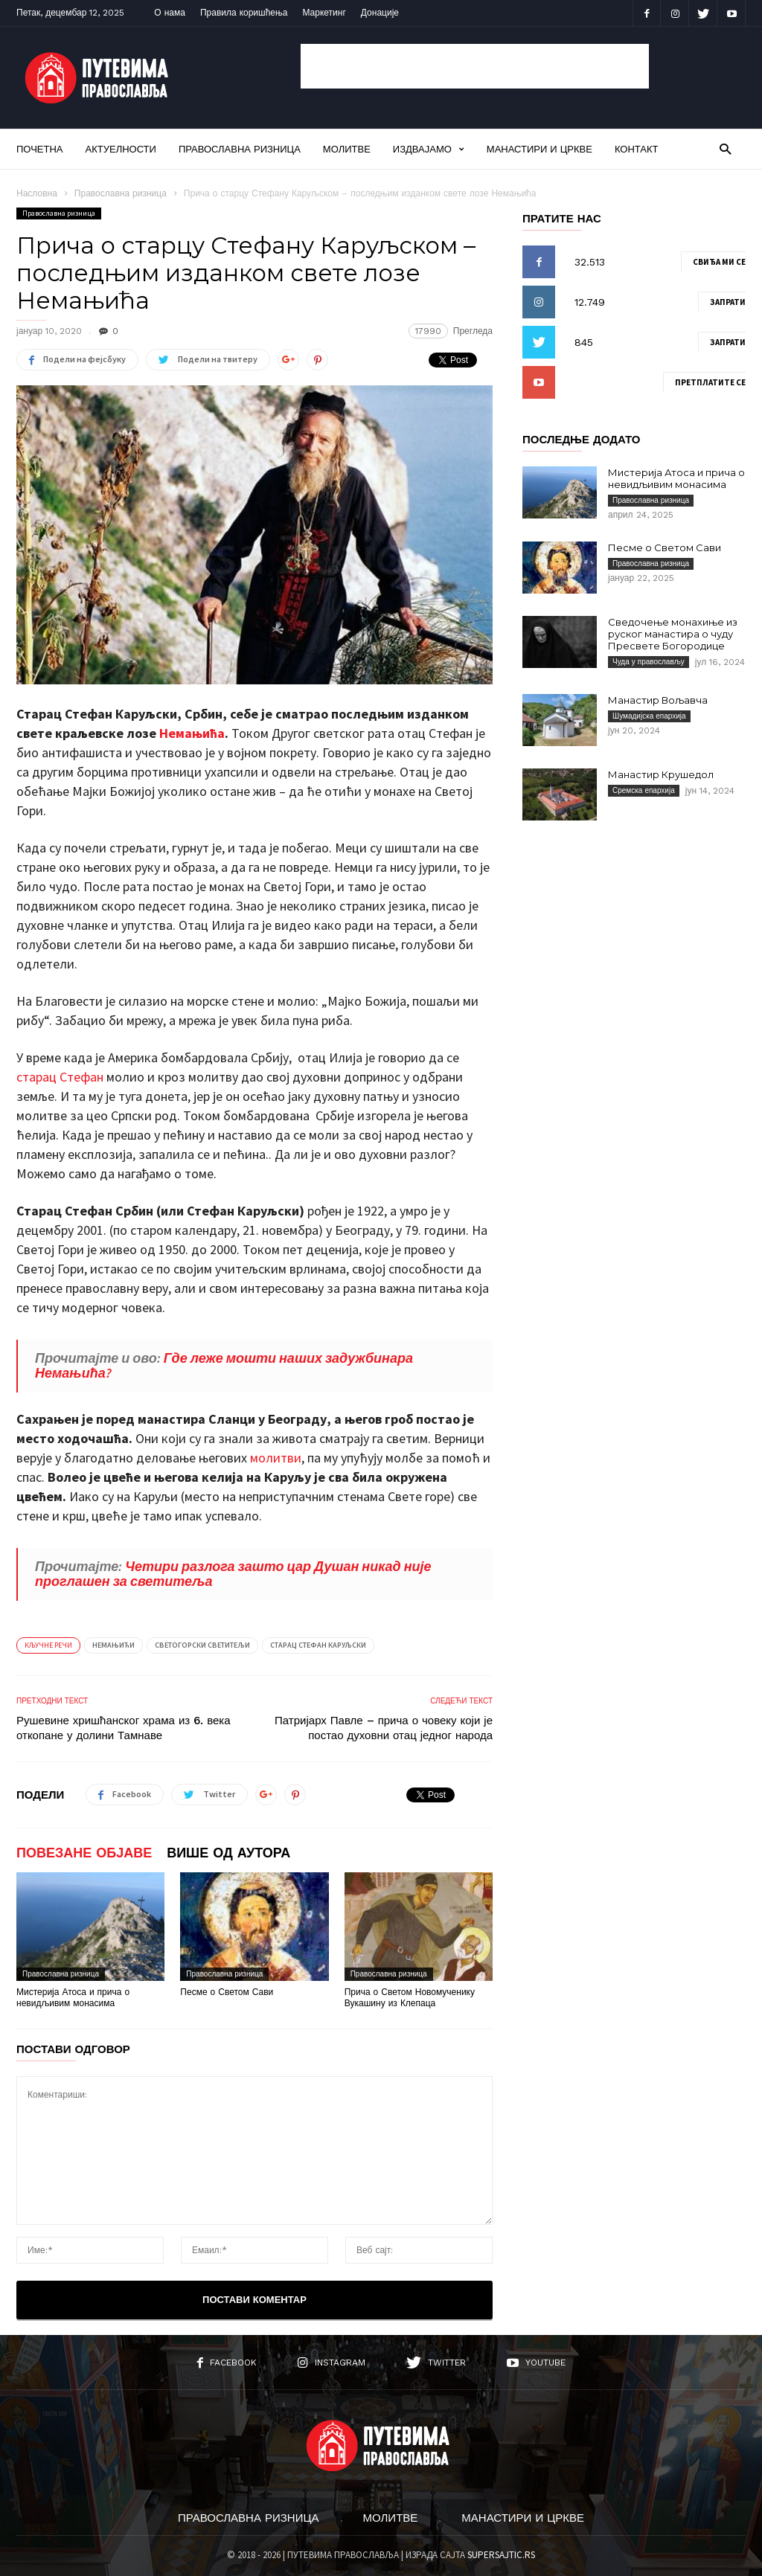  What do you see at coordinates (347, 149) in the screenshot?
I see `Молитве` at bounding box center [347, 149].